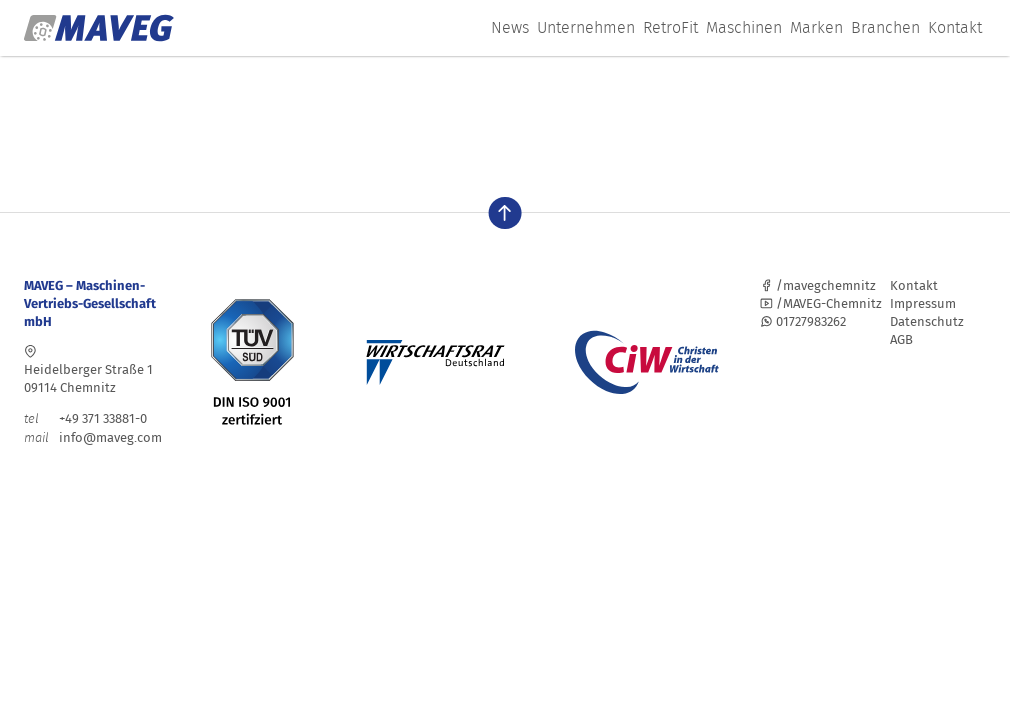 This screenshot has height=720, width=1010. I want to click on Impressum, so click(923, 303).